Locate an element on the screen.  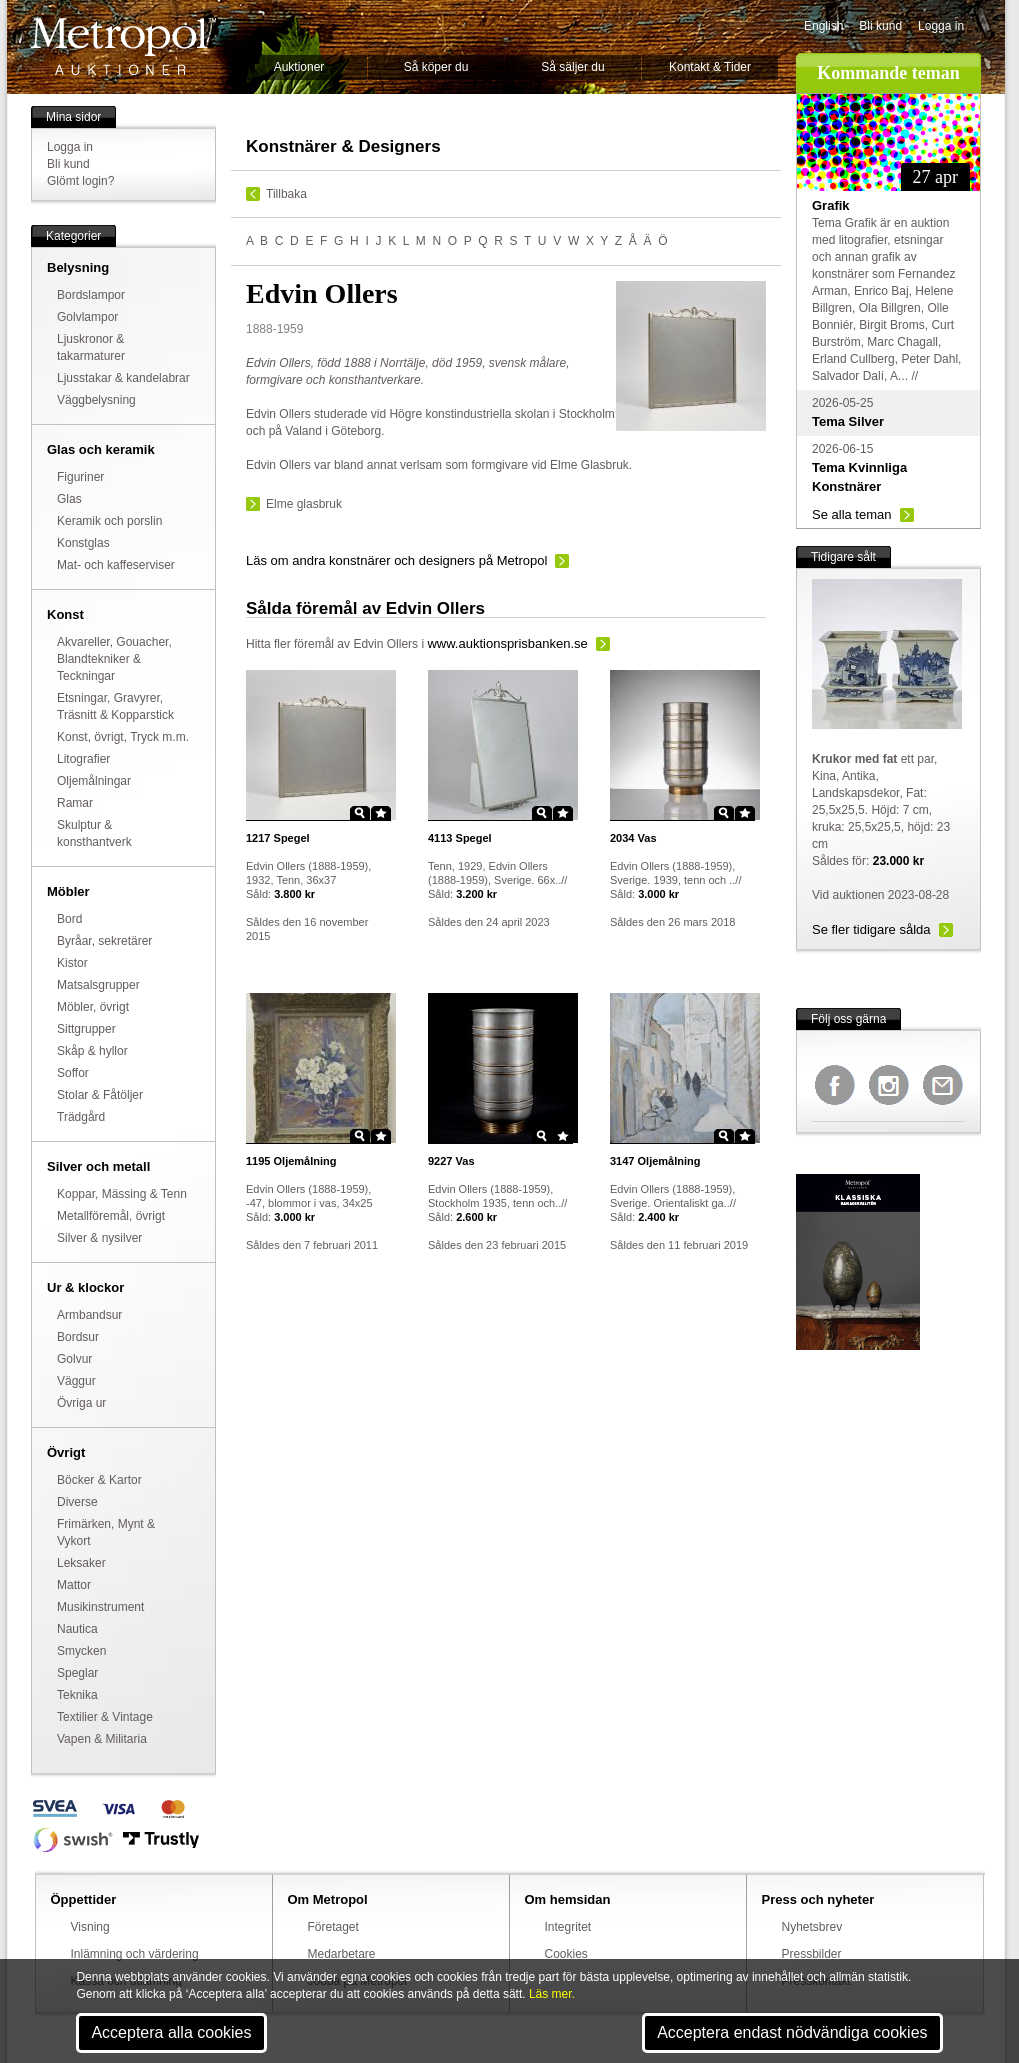
Företaget is located at coordinates (333, 1927).